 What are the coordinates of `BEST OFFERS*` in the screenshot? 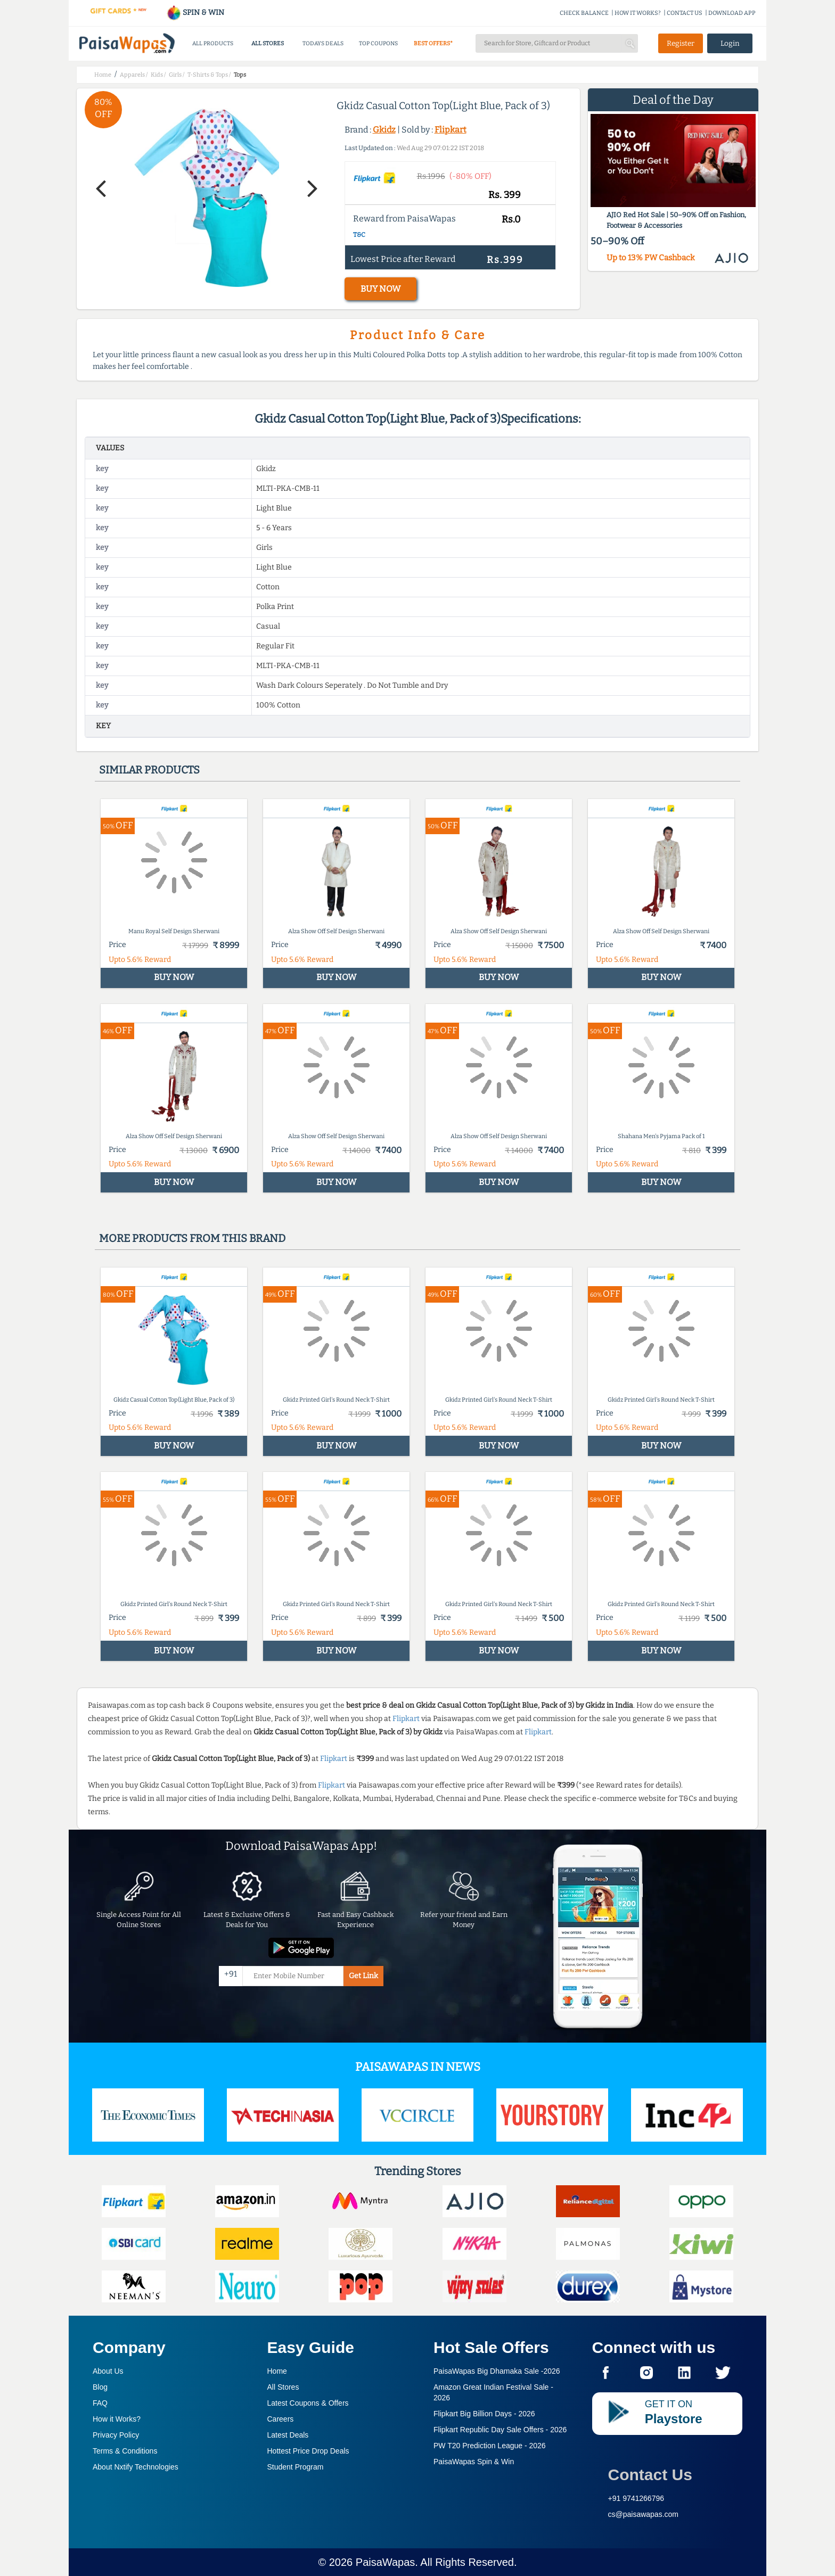 It's located at (433, 43).